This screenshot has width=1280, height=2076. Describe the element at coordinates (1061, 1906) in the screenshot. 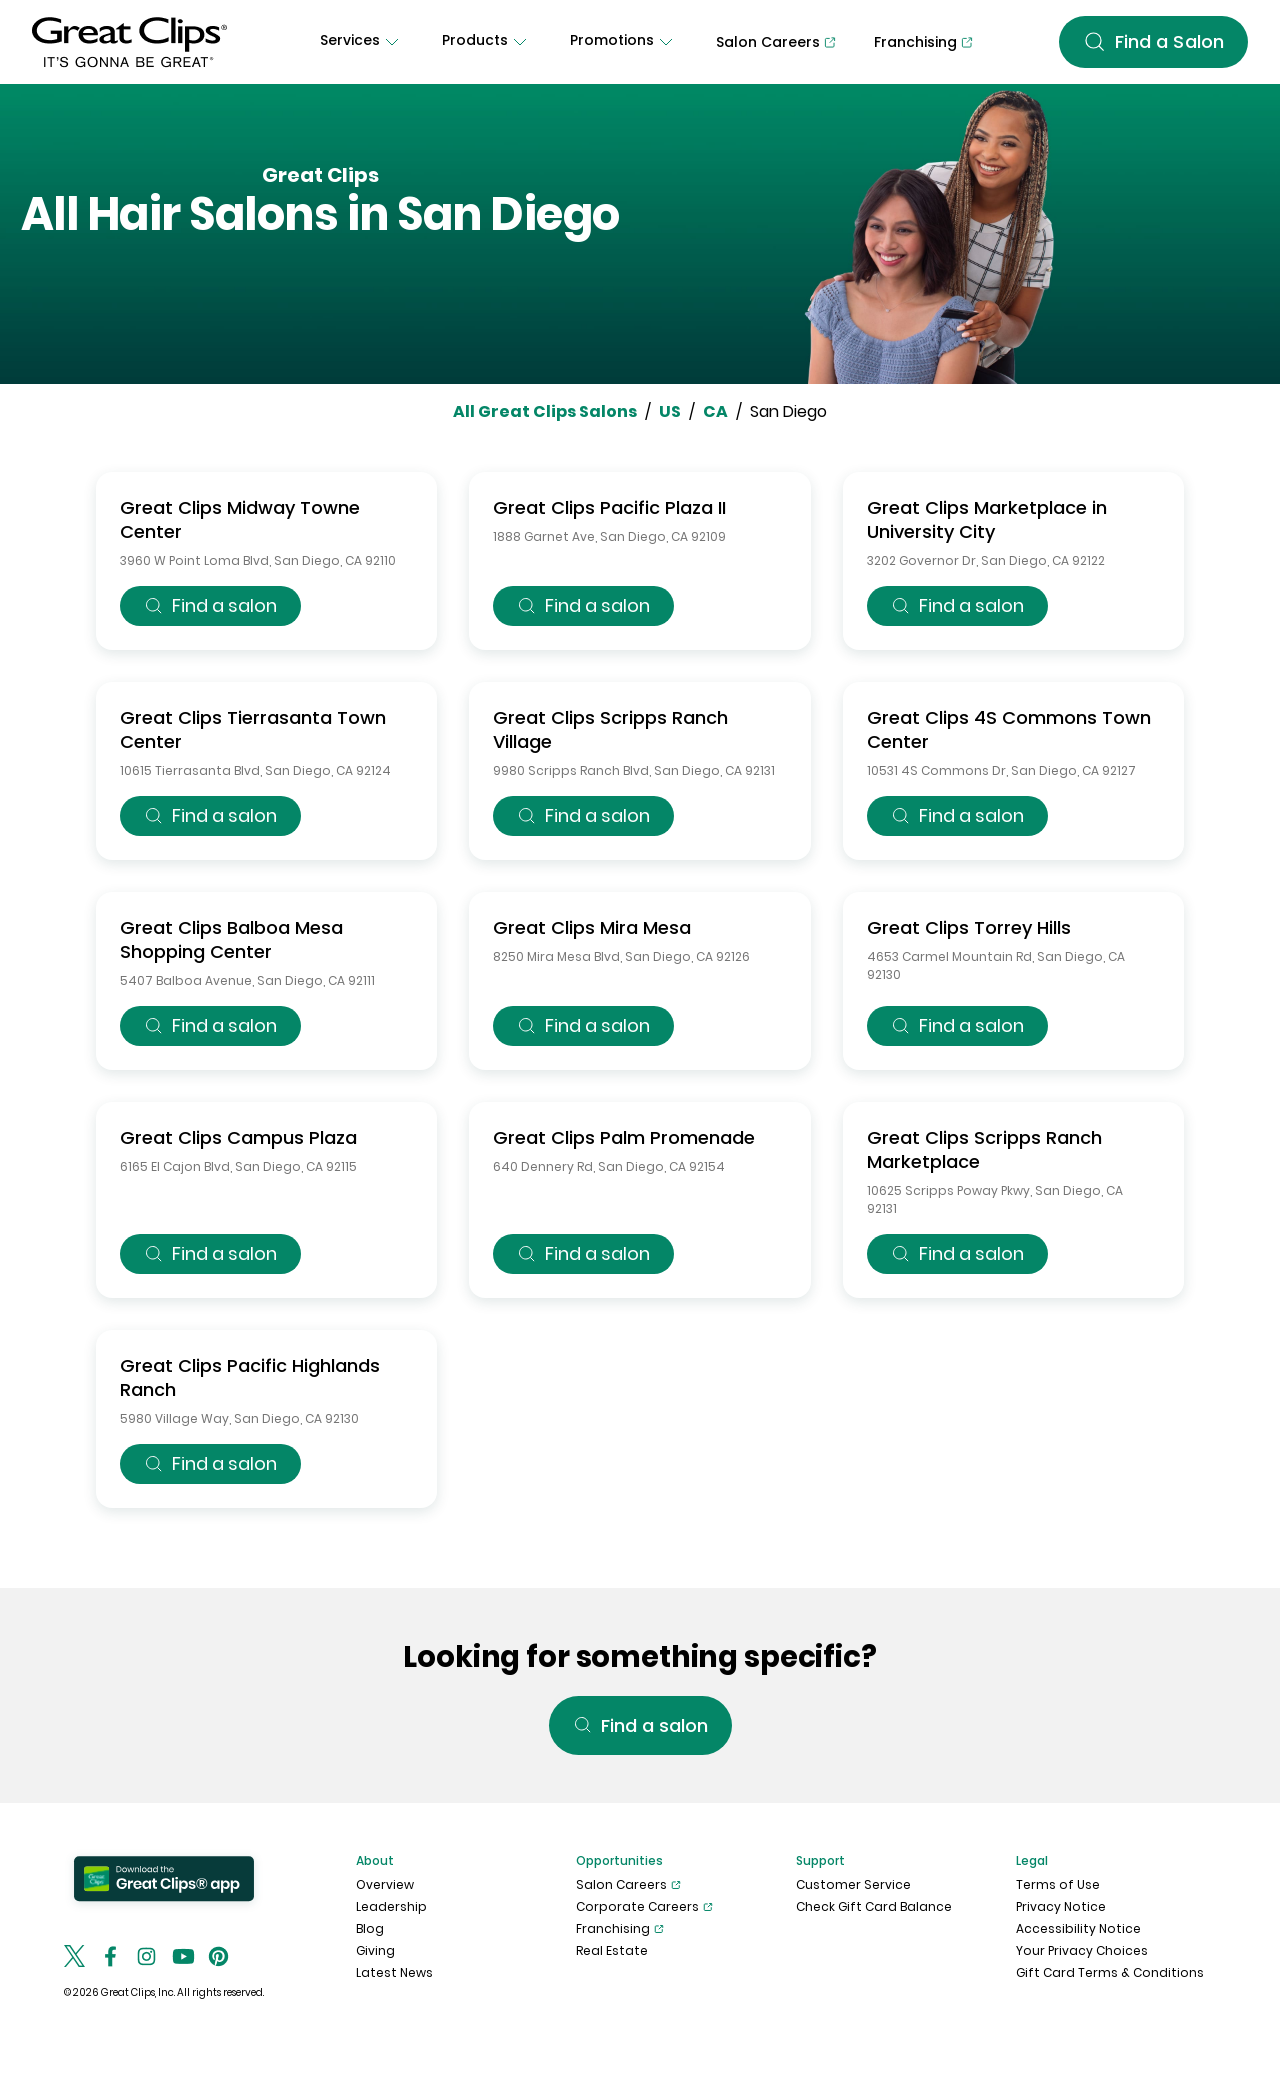

I see `Privacy Notice` at that location.